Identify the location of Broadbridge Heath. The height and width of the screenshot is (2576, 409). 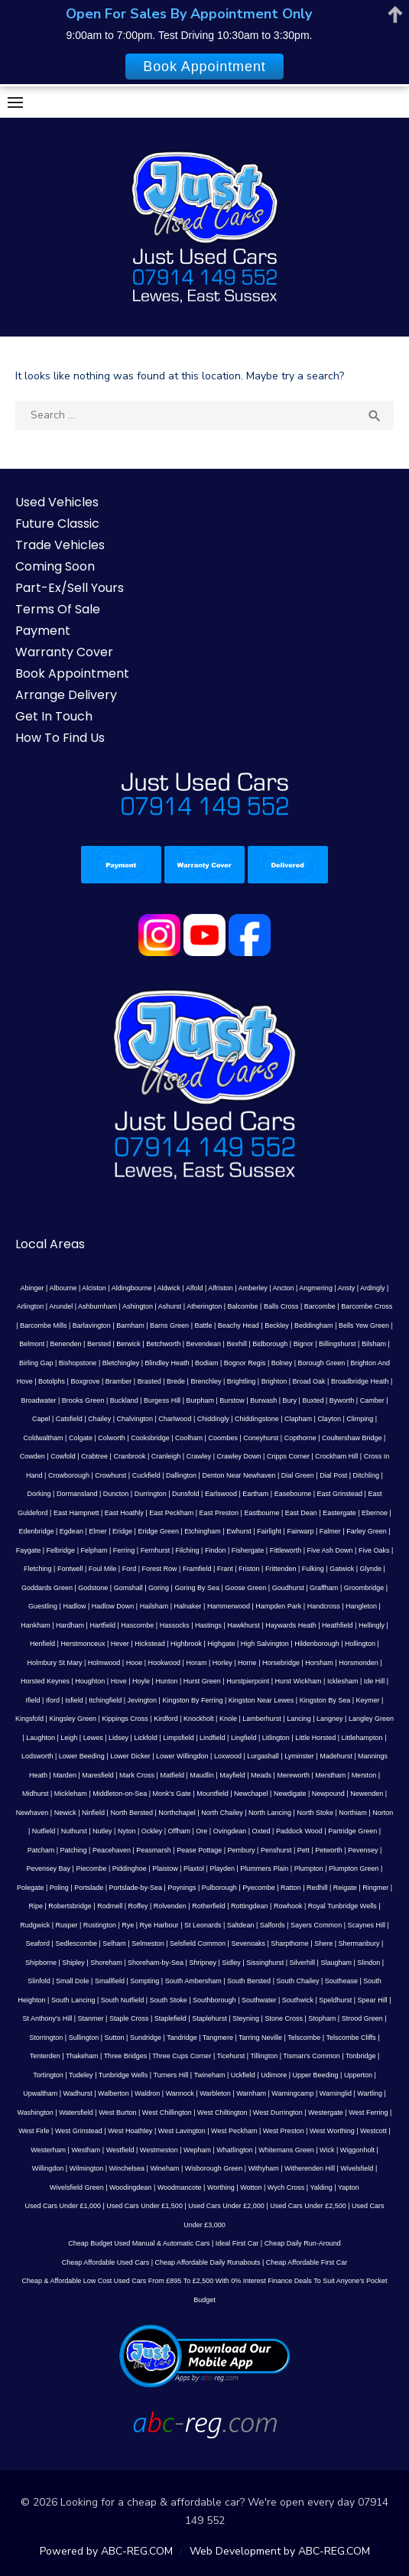
(360, 1381).